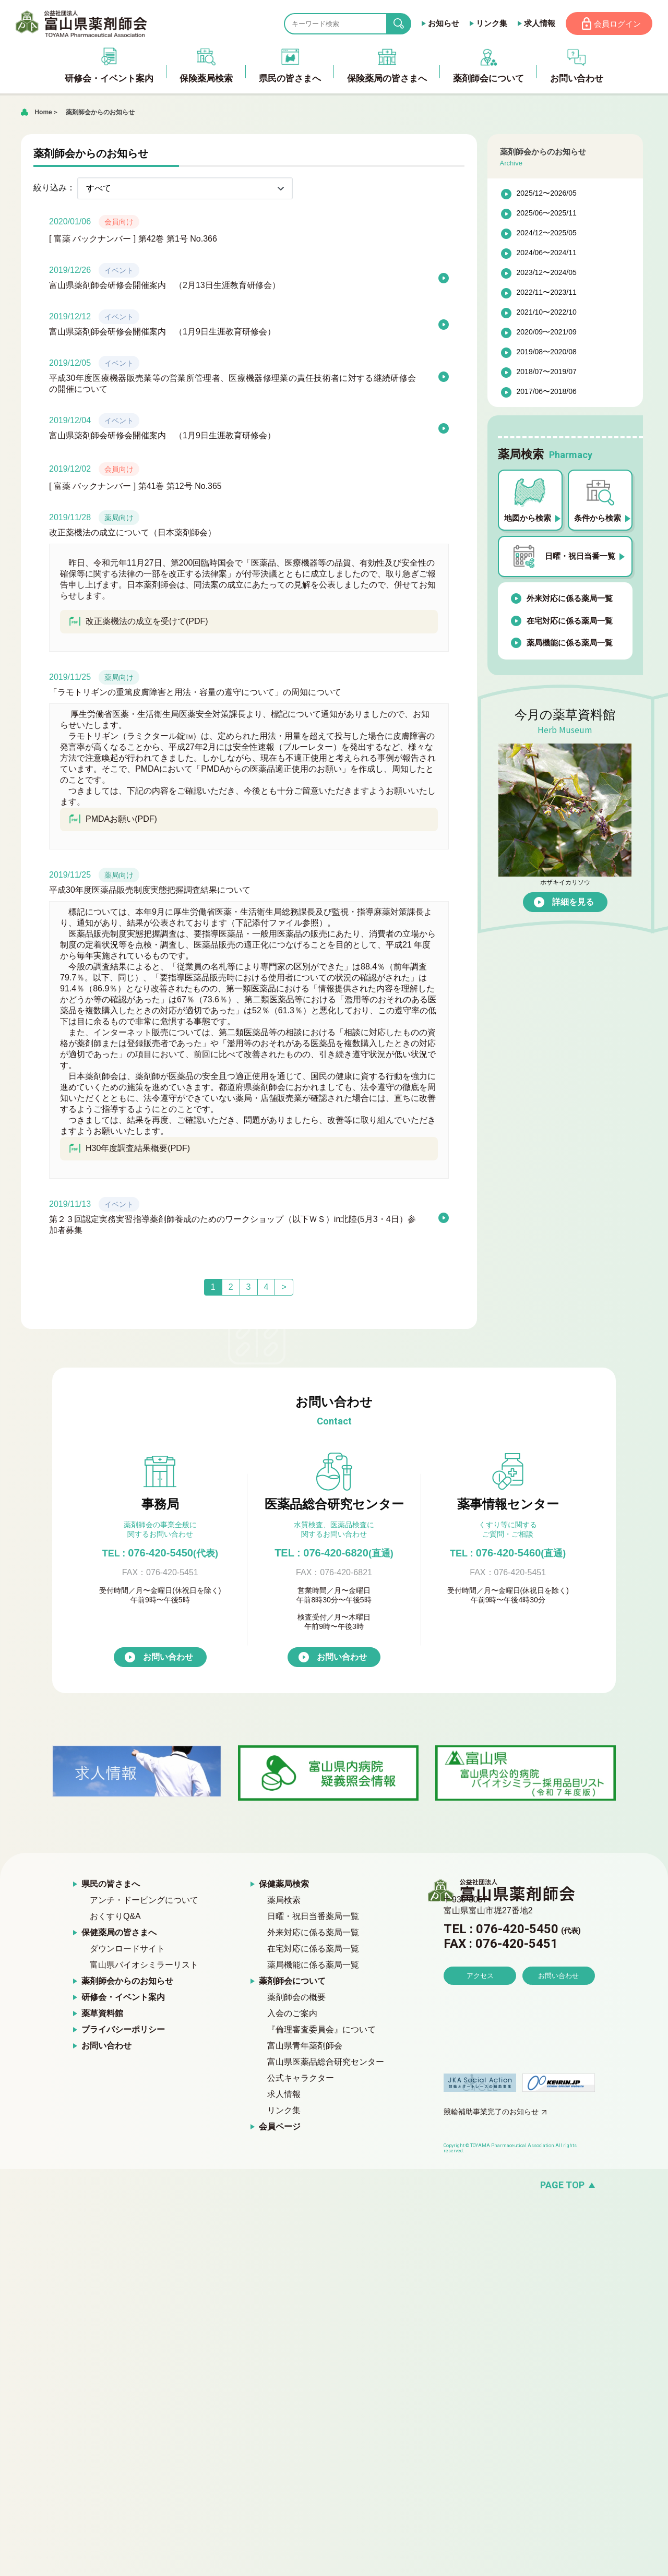 The image size is (668, 2576). I want to click on 求人情報, so click(531, 24).